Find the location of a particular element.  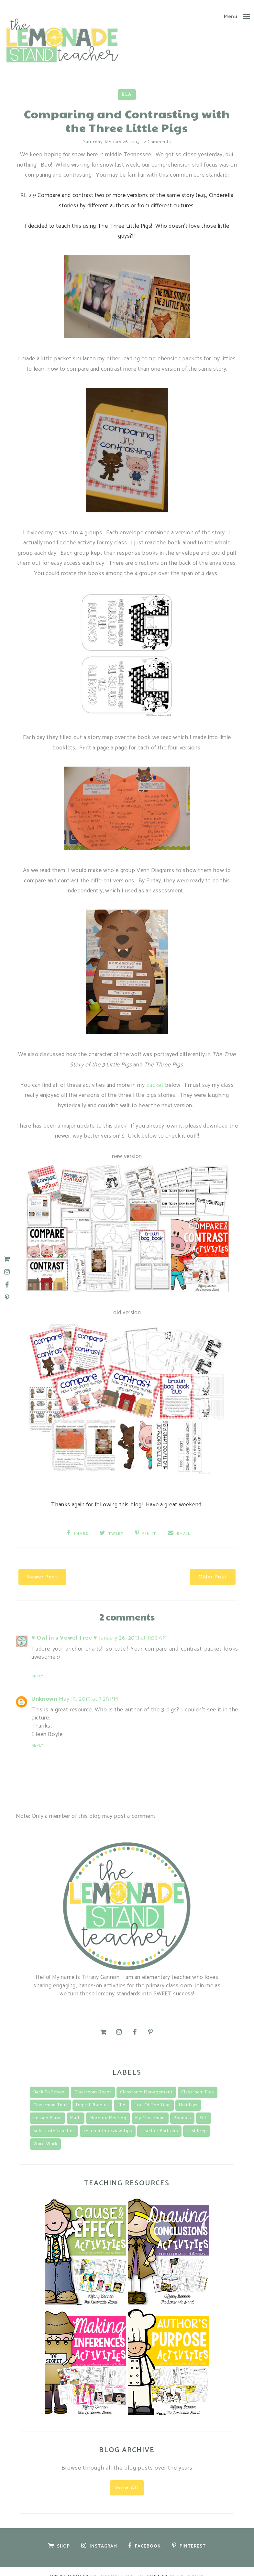

SEL is located at coordinates (203, 2108).